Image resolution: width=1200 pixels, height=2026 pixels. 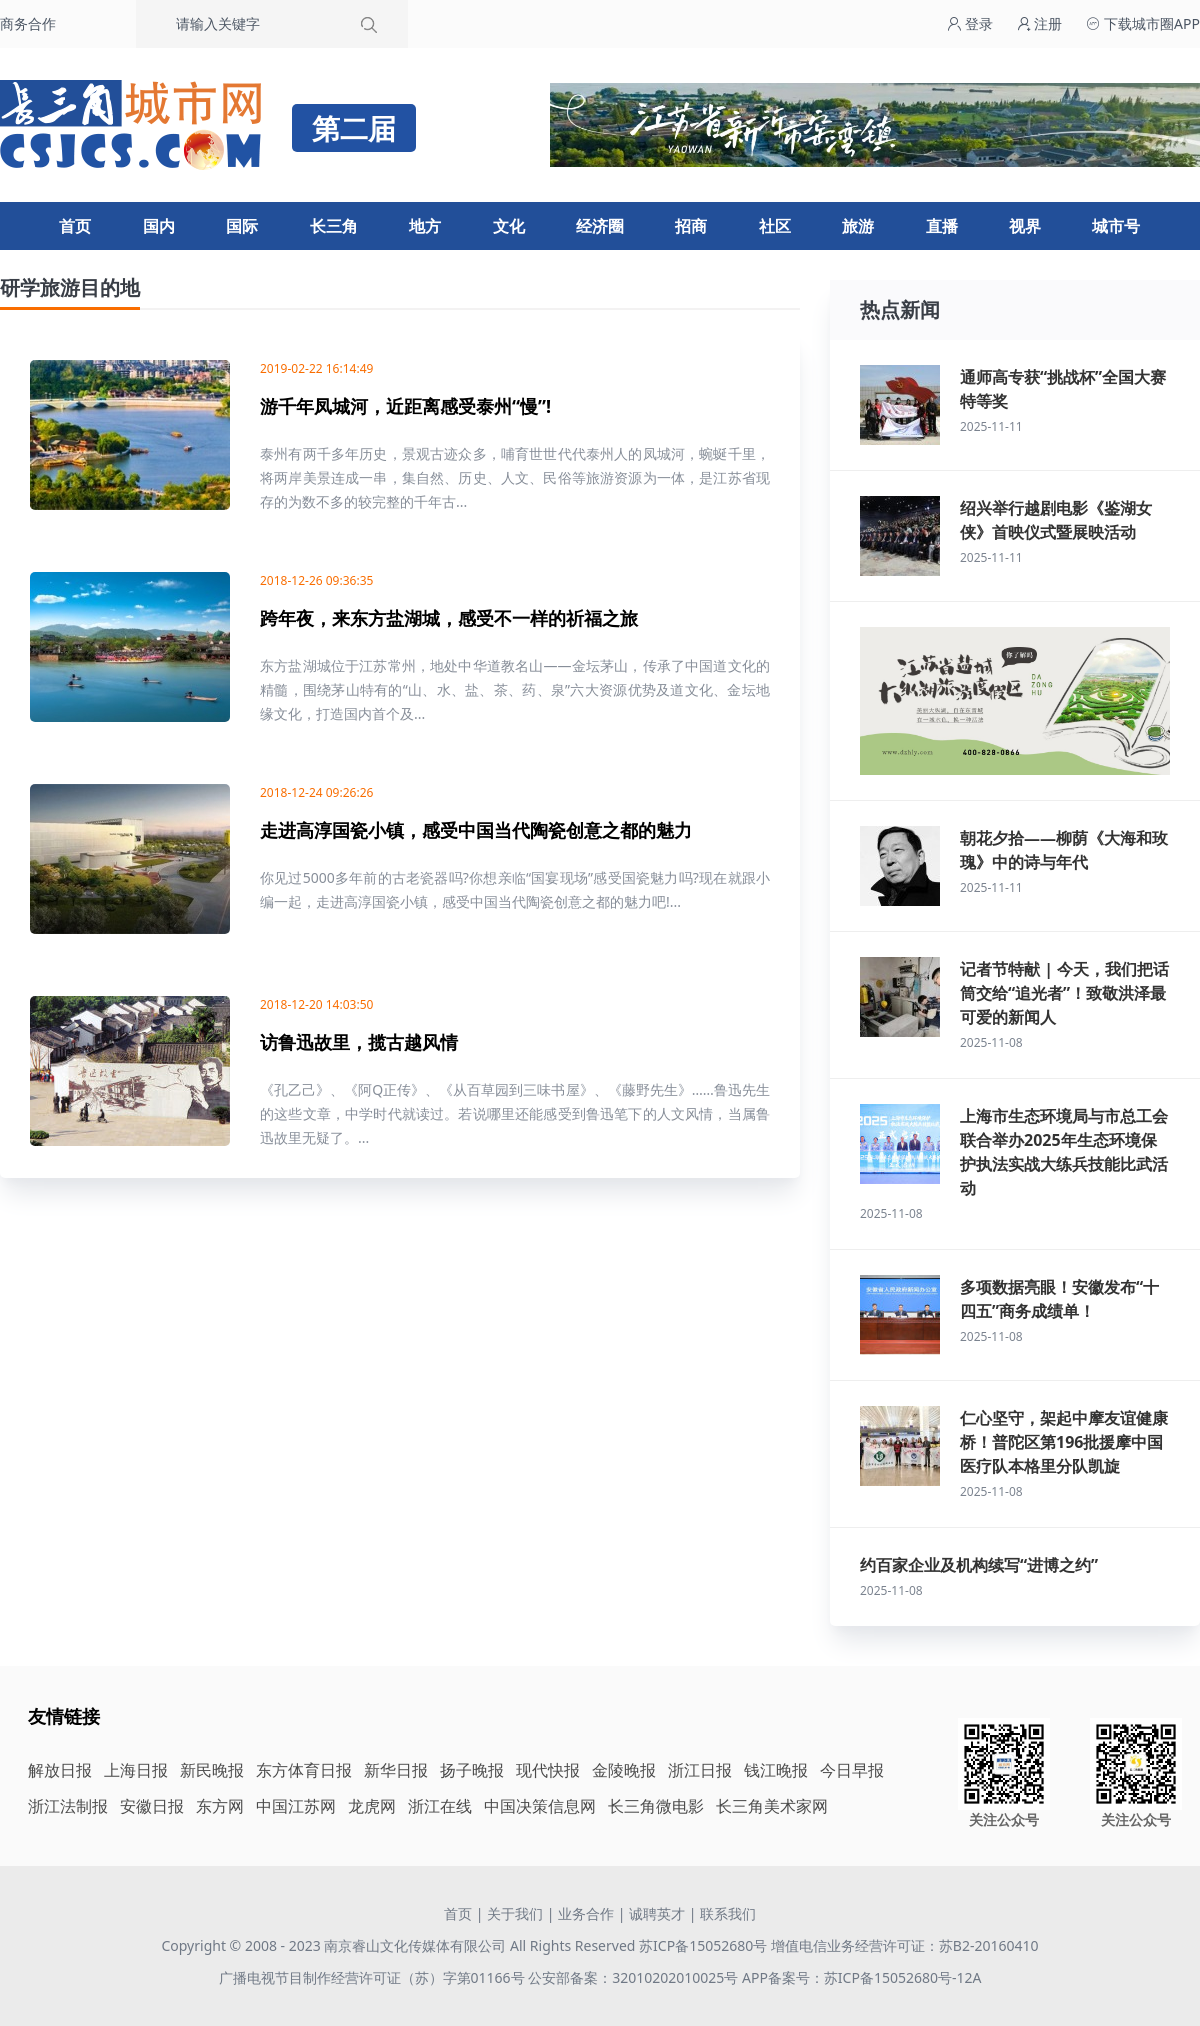 I want to click on 长三角美术家网, so click(x=772, y=1806).